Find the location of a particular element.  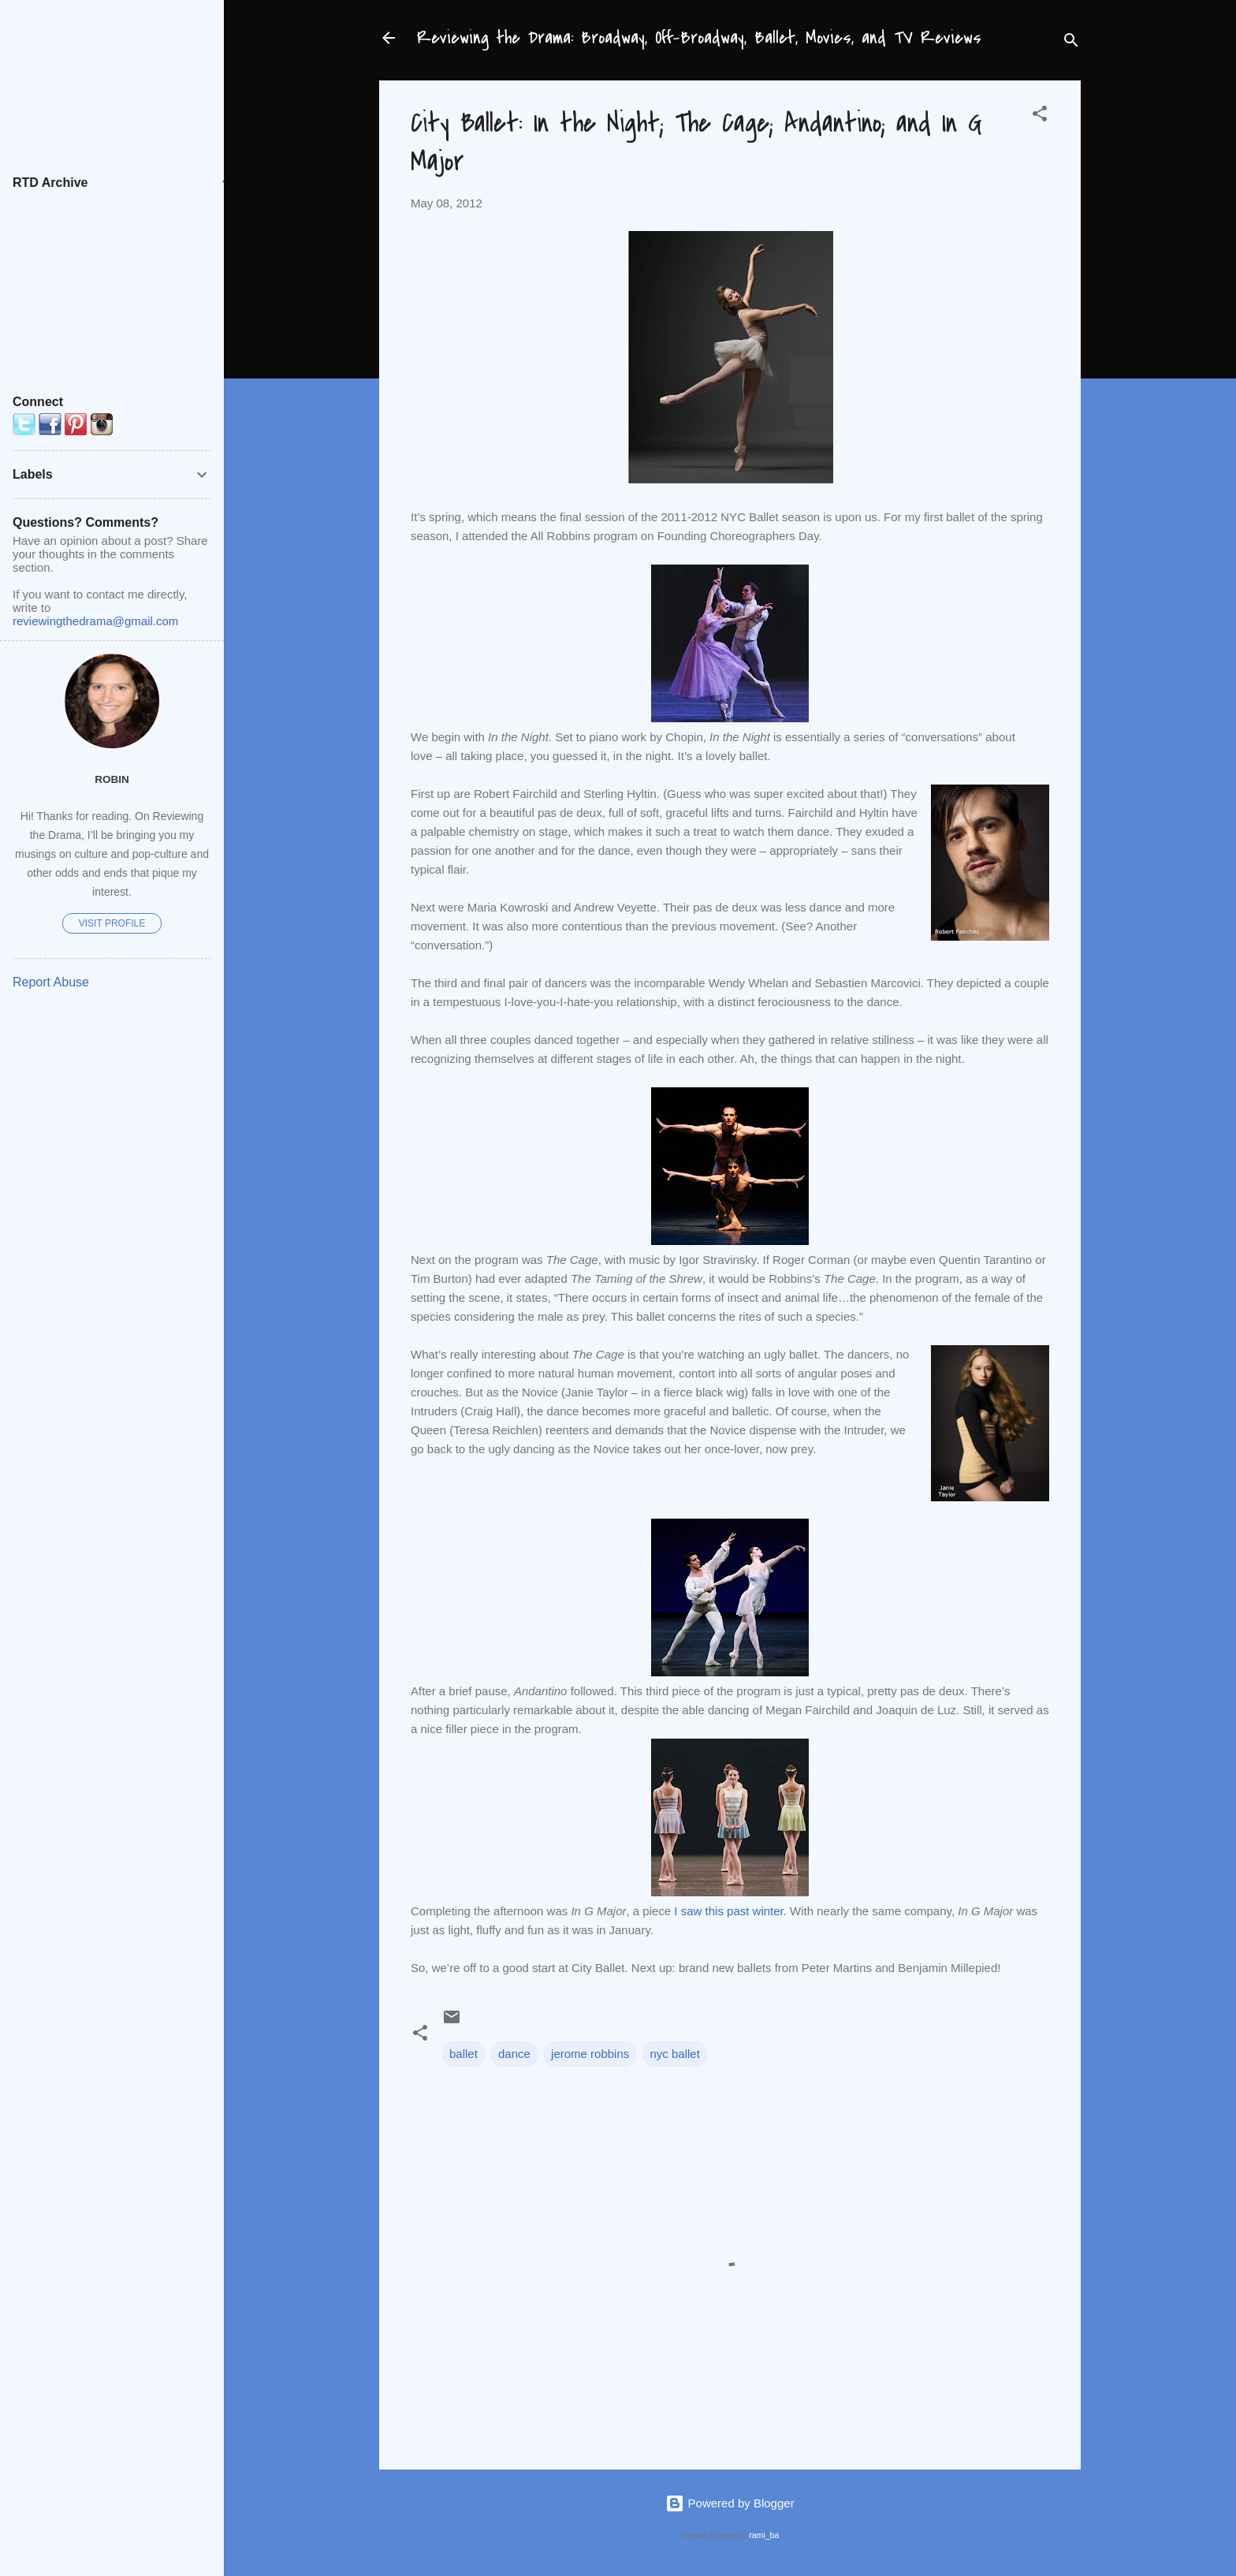

Visit profile is located at coordinates (112, 923).